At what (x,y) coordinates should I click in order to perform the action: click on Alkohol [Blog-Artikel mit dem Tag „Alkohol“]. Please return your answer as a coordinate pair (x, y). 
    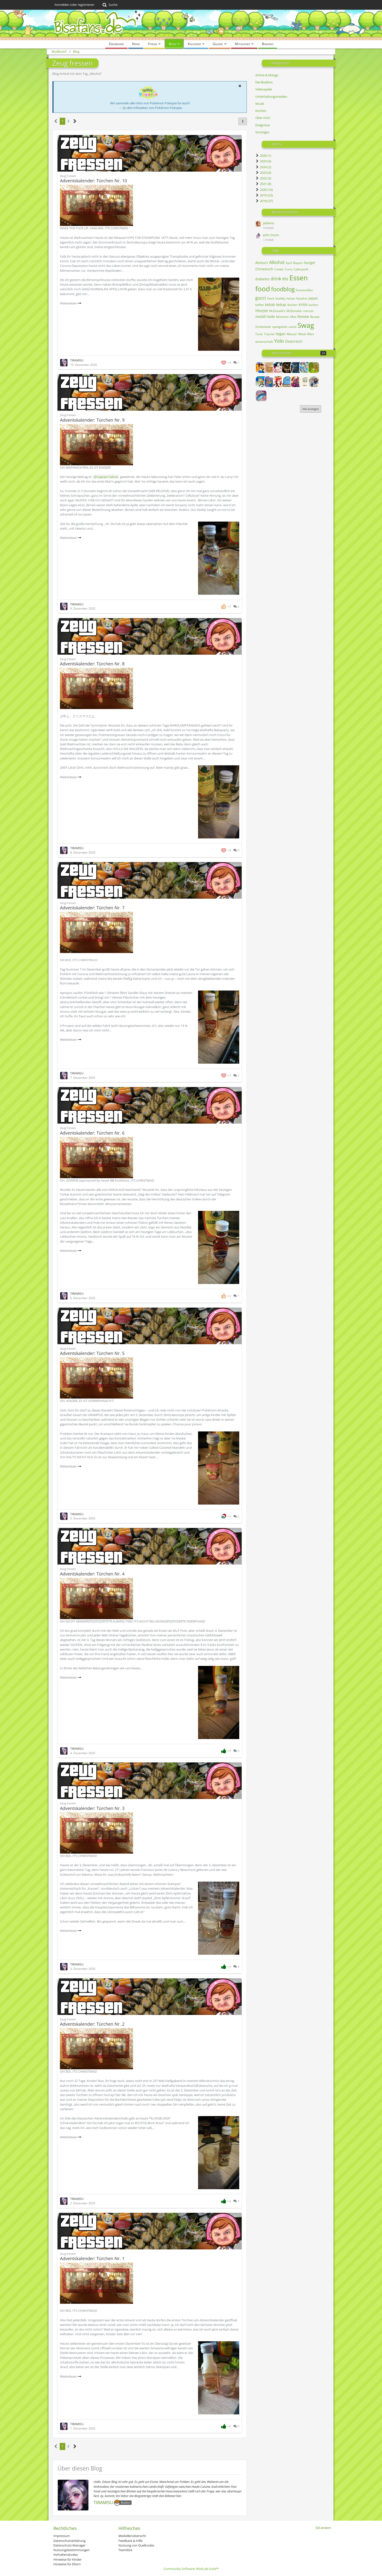
    Looking at the image, I should click on (277, 262).